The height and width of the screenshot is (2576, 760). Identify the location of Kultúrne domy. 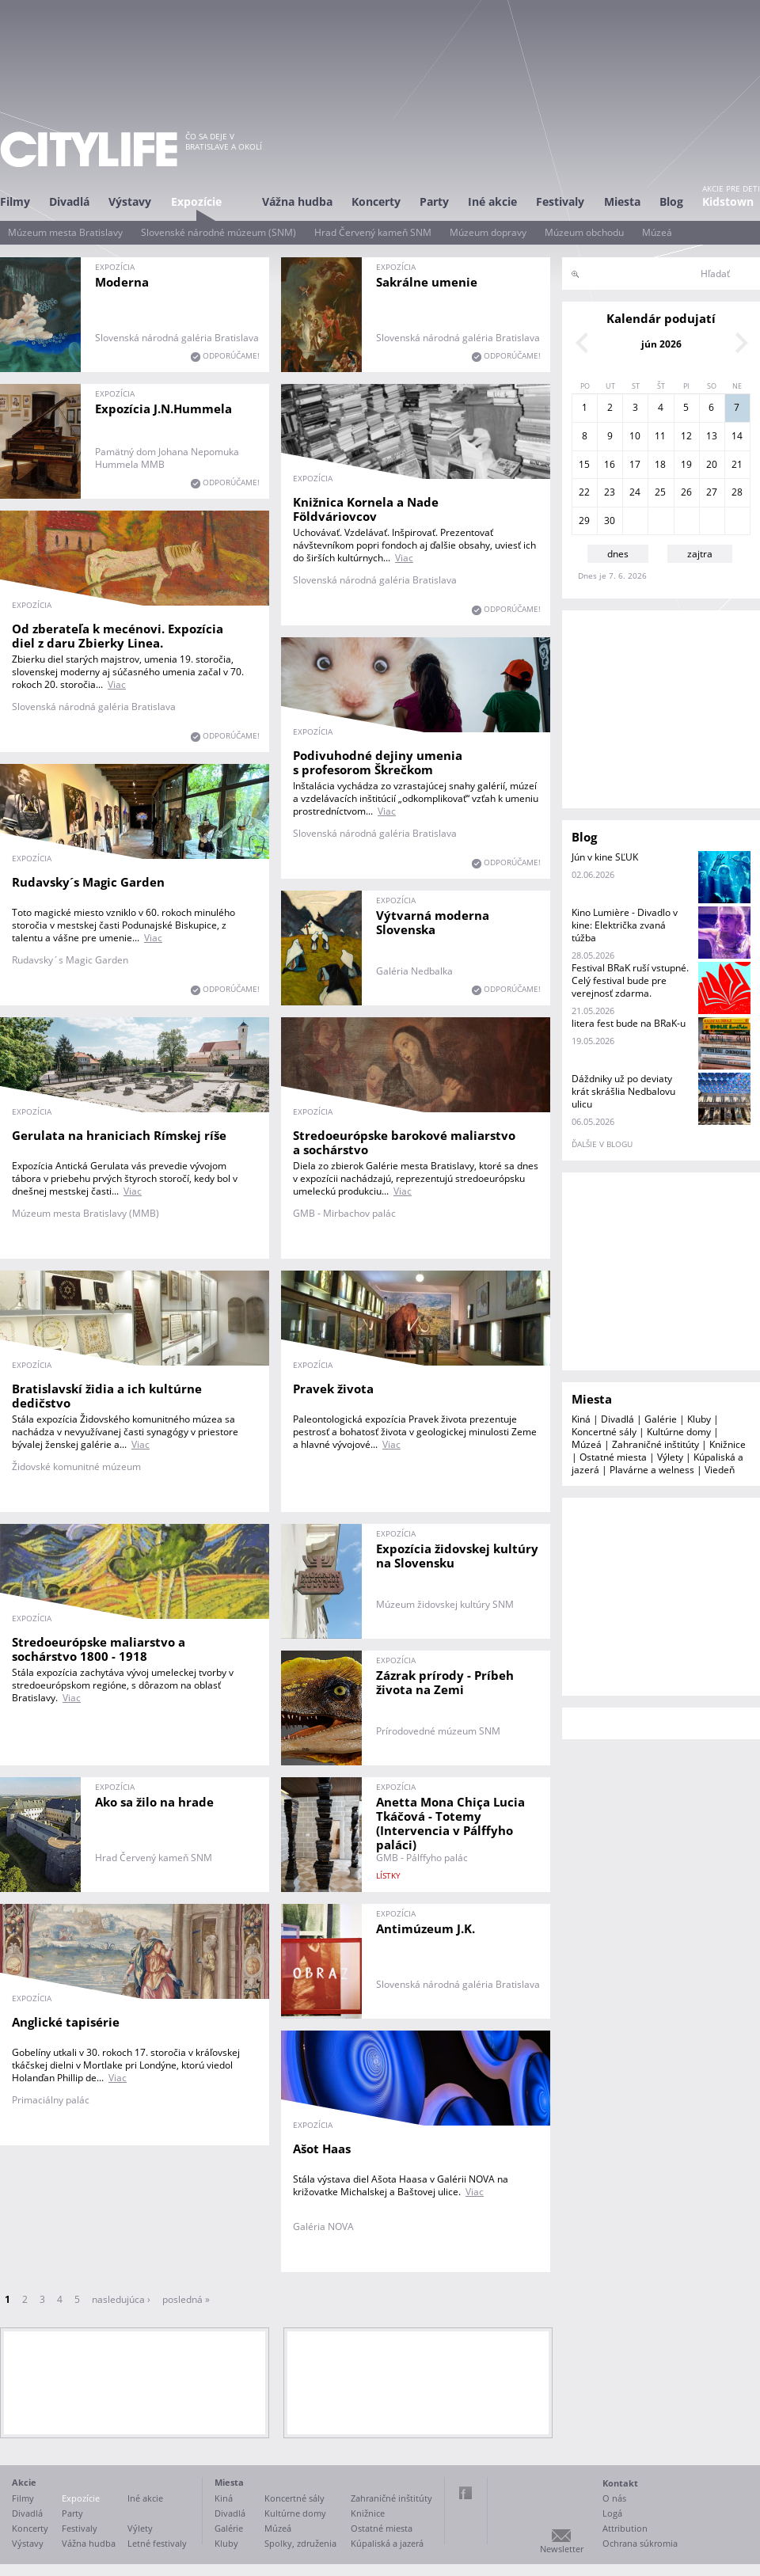
(679, 1431).